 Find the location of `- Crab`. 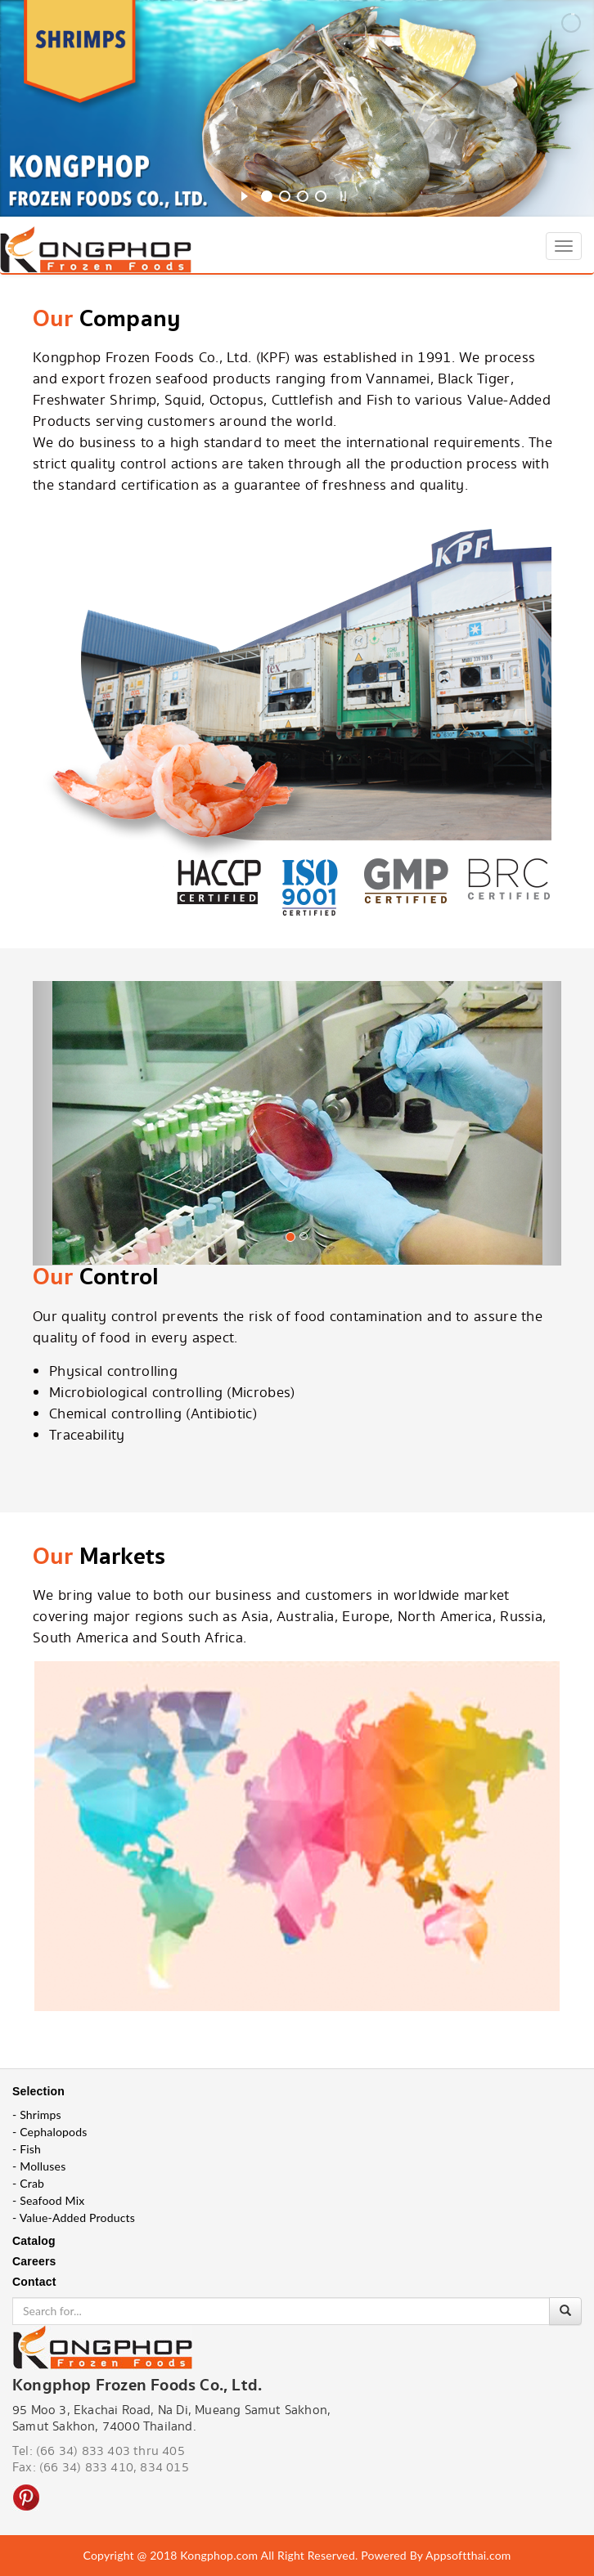

- Crab is located at coordinates (28, 2183).